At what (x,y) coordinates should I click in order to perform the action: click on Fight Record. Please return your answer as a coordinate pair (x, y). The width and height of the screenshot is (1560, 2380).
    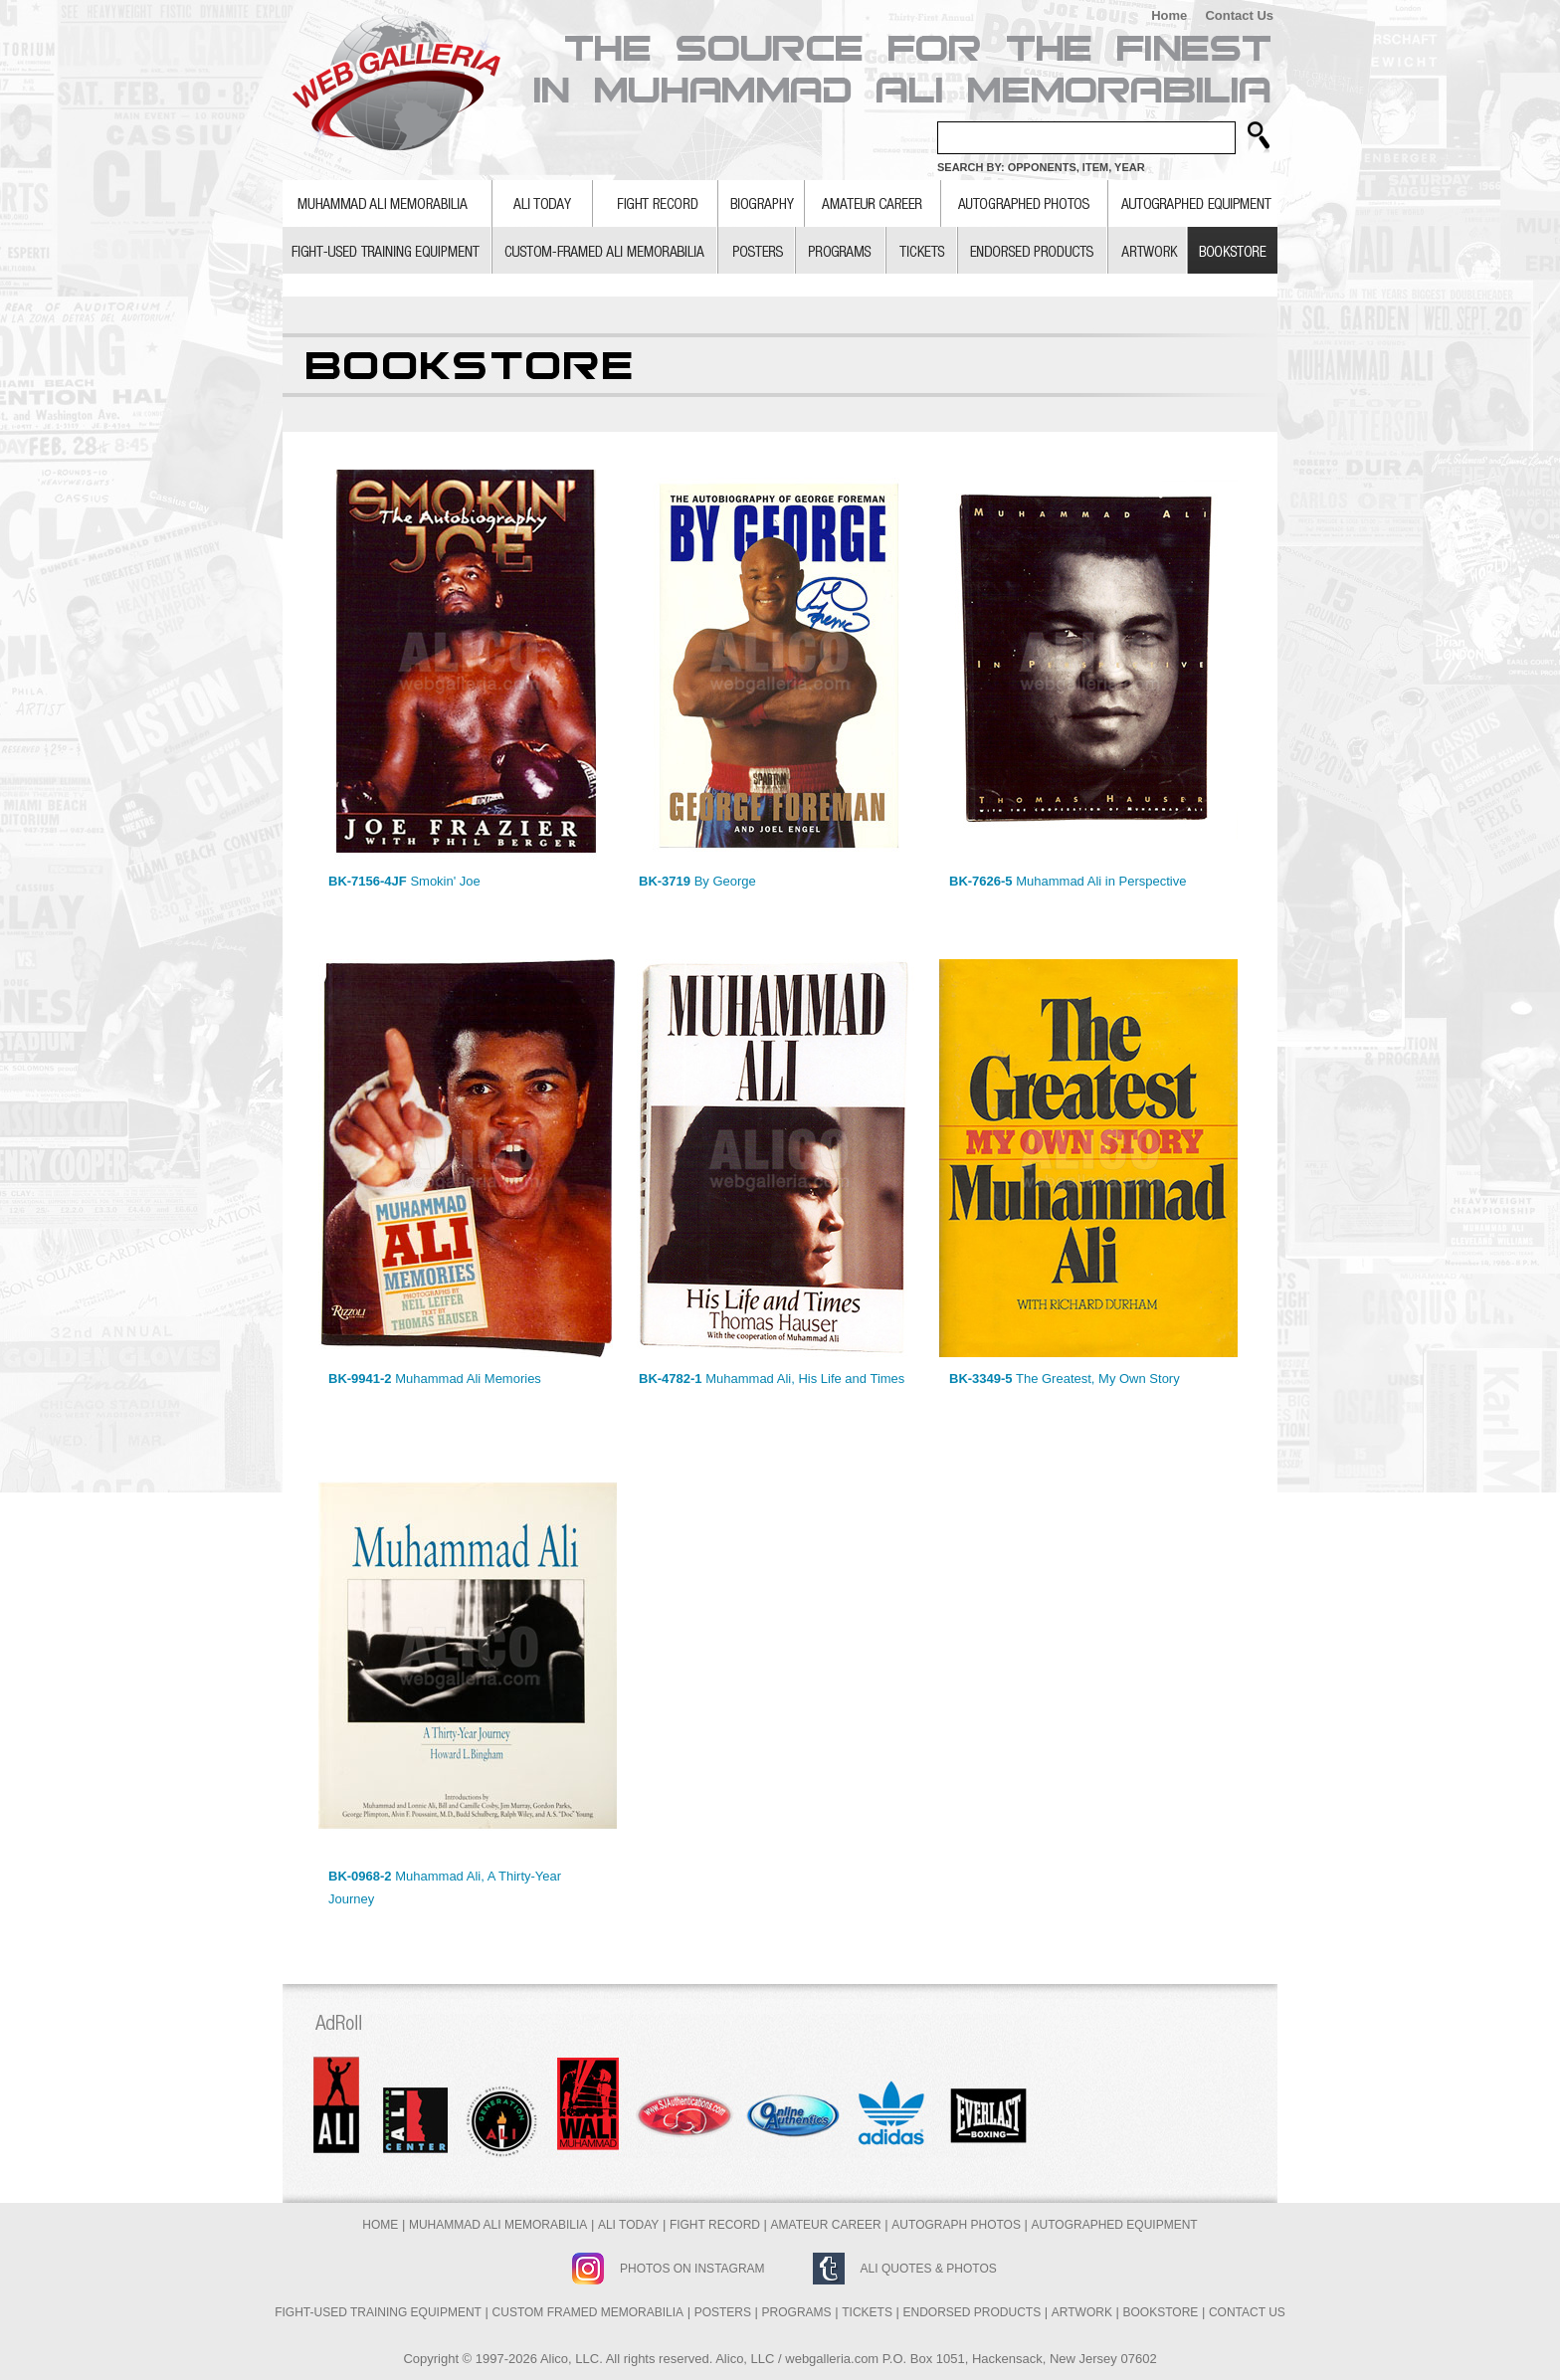
    Looking at the image, I should click on (715, 2225).